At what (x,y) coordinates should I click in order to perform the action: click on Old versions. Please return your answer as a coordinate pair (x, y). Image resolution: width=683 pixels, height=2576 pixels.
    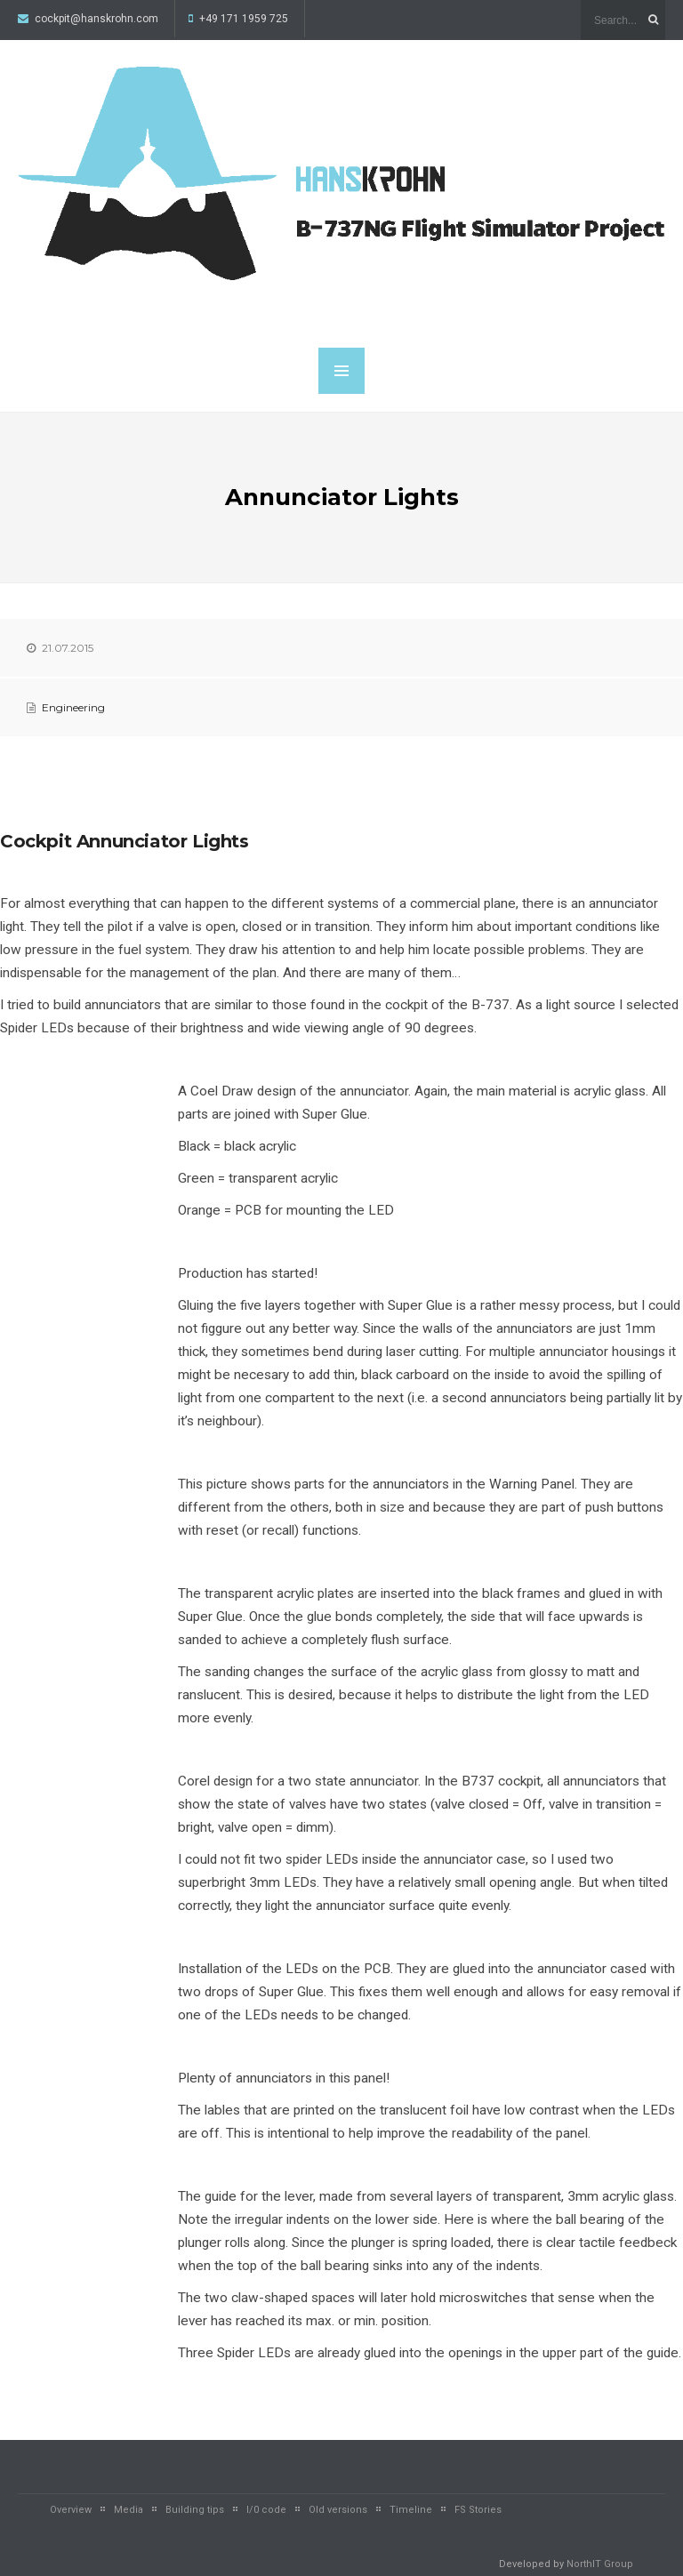
    Looking at the image, I should click on (338, 2510).